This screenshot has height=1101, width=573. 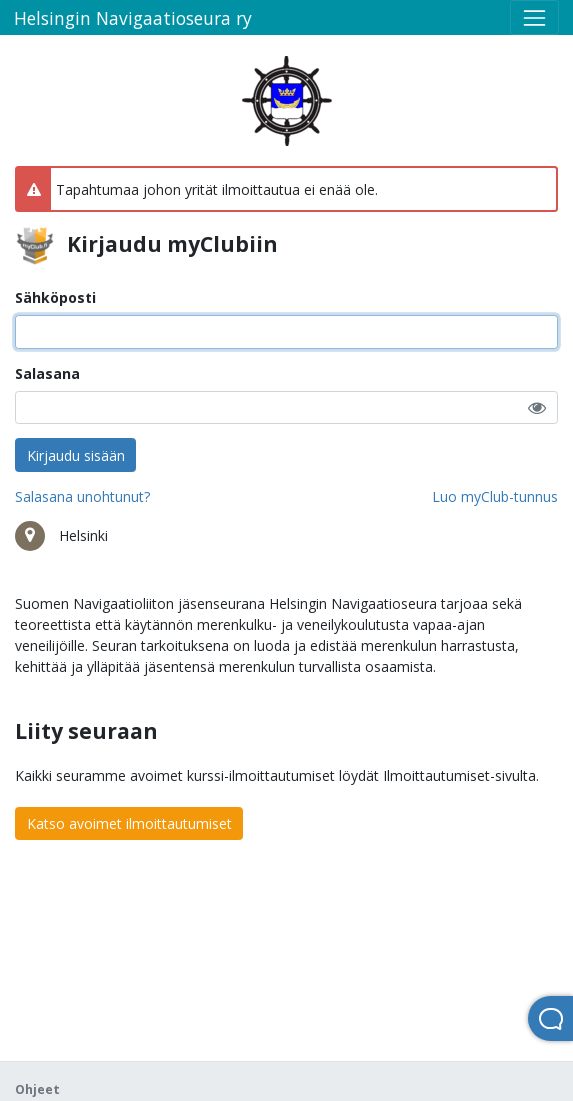 What do you see at coordinates (55, 297) in the screenshot?
I see `Sähköposti` at bounding box center [55, 297].